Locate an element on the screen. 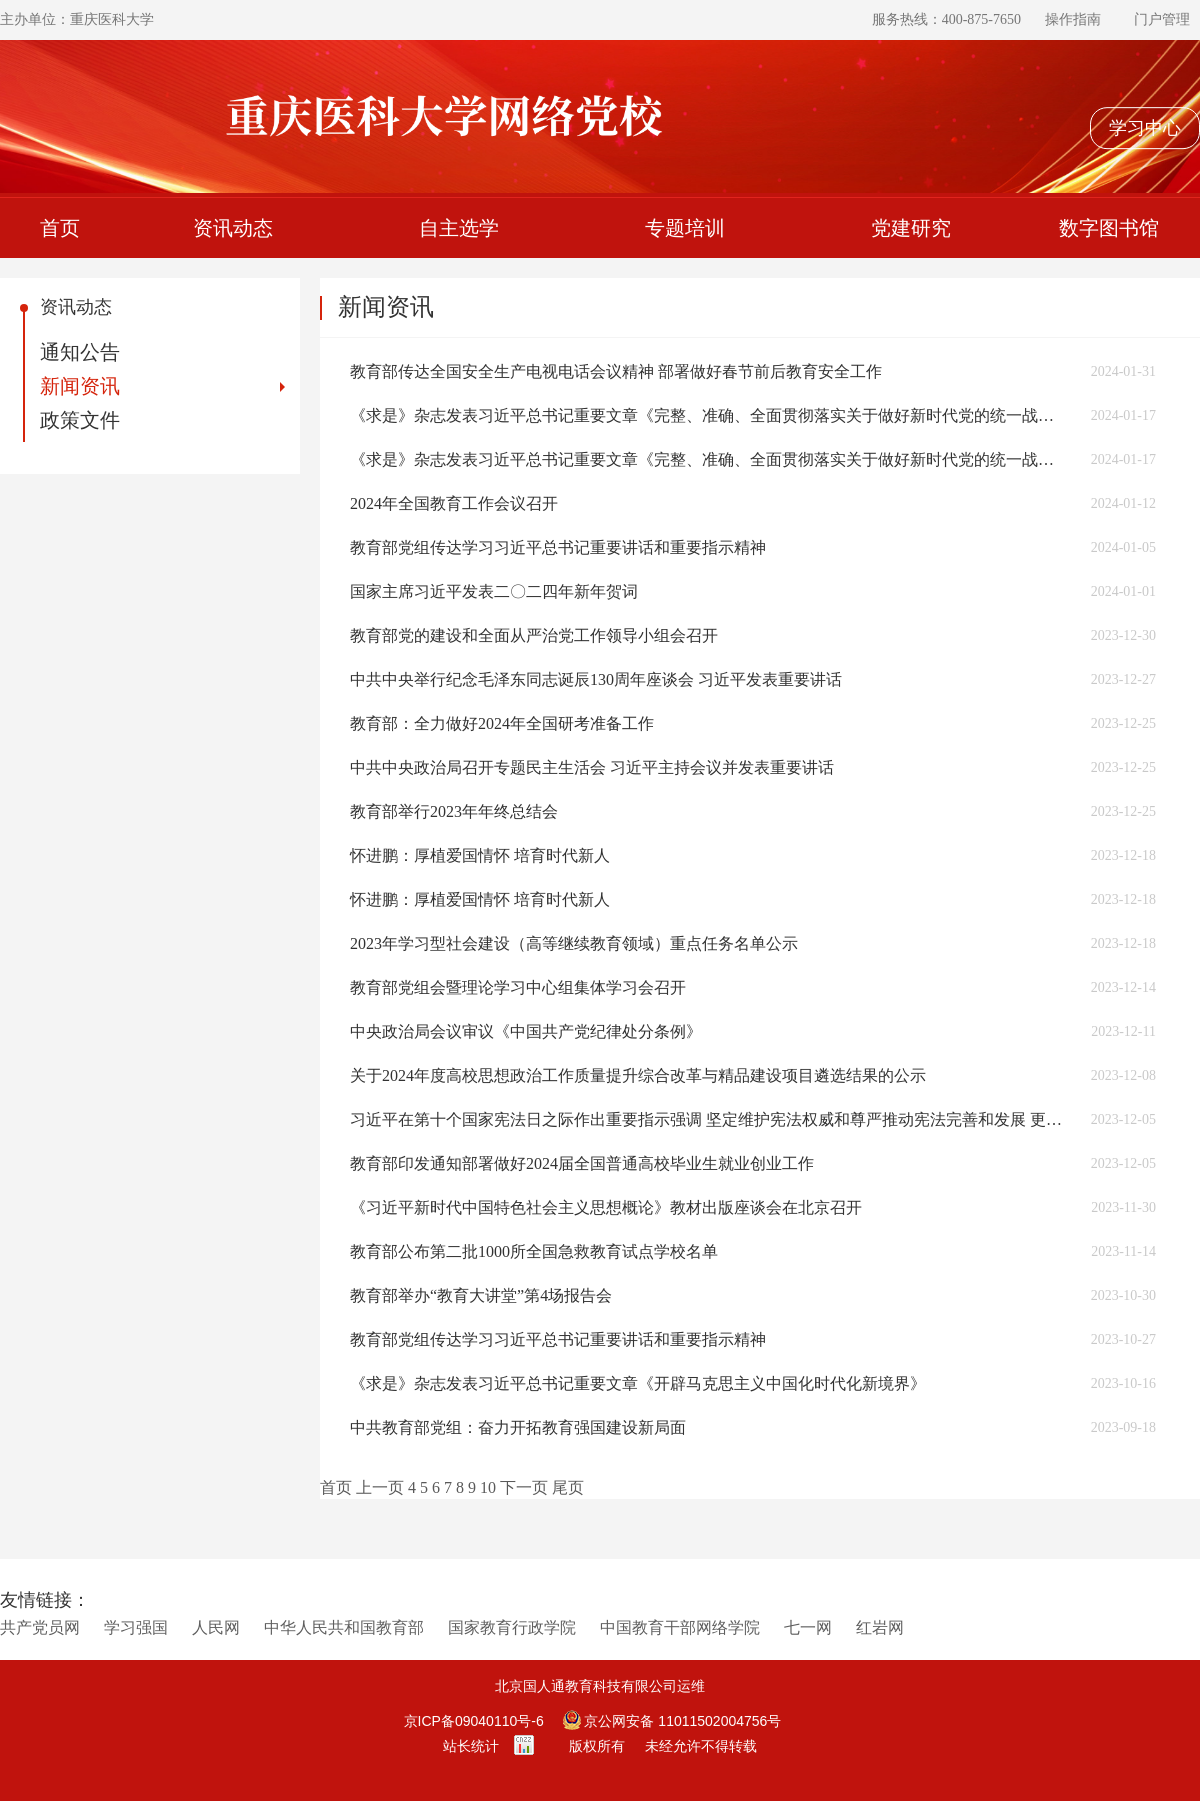 The height and width of the screenshot is (1801, 1200). 学习强国 is located at coordinates (136, 1627).